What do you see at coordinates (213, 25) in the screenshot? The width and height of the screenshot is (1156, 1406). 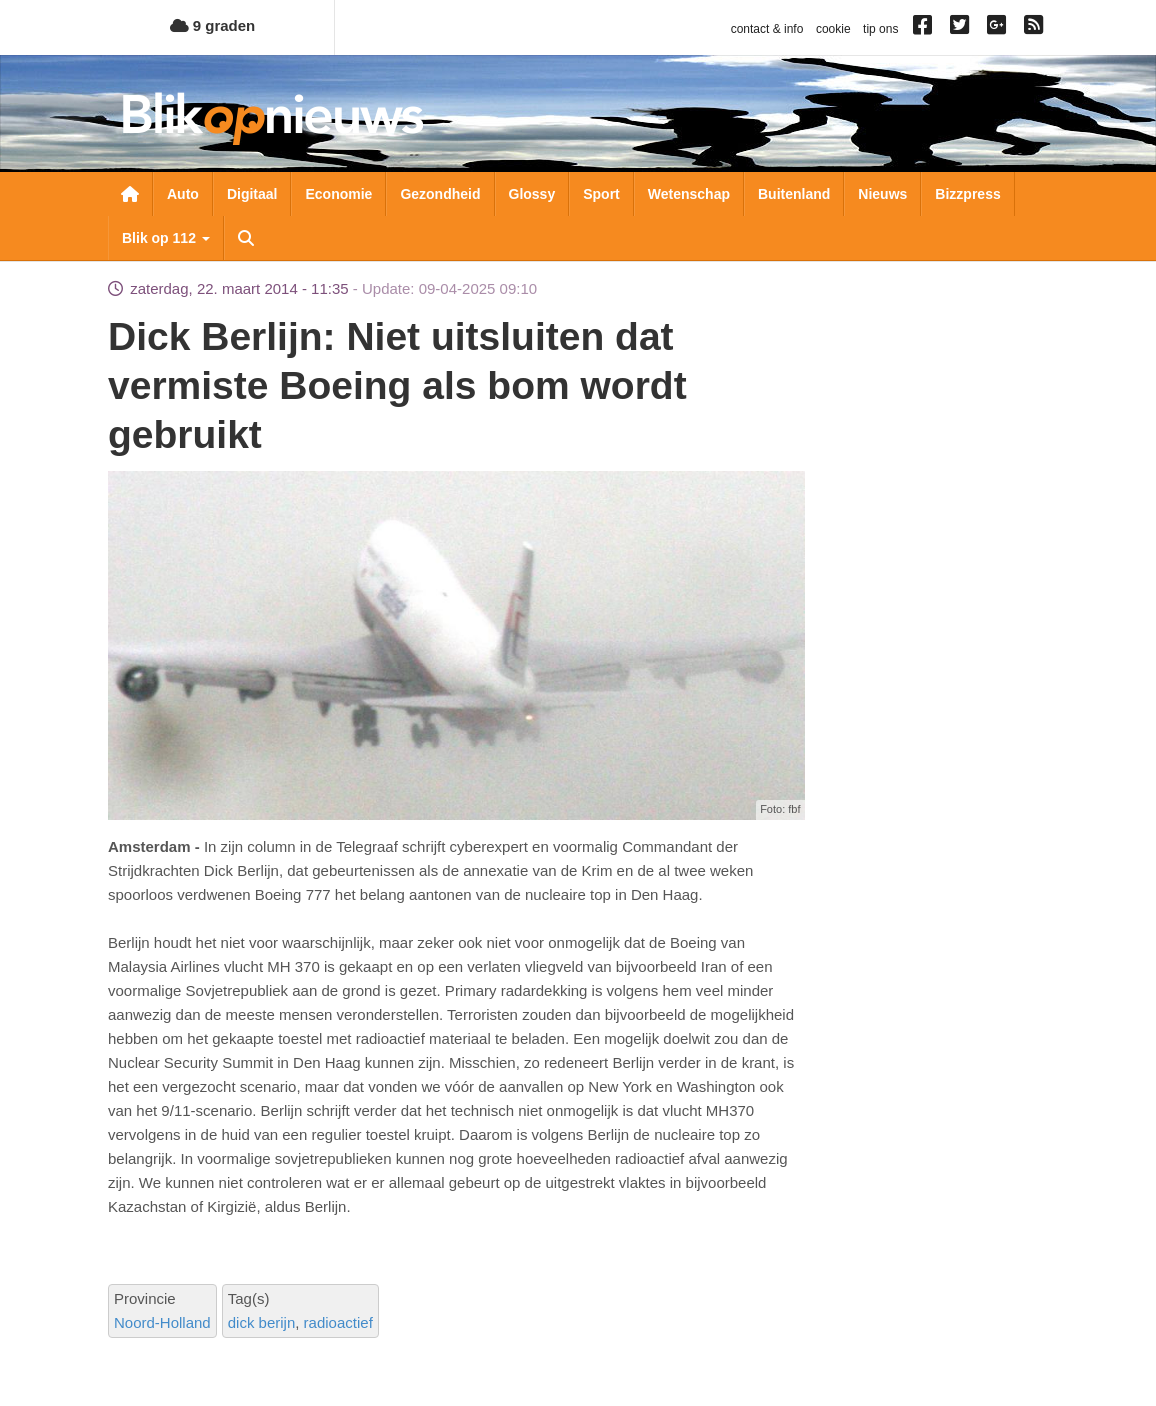 I see `9 graden` at bounding box center [213, 25].